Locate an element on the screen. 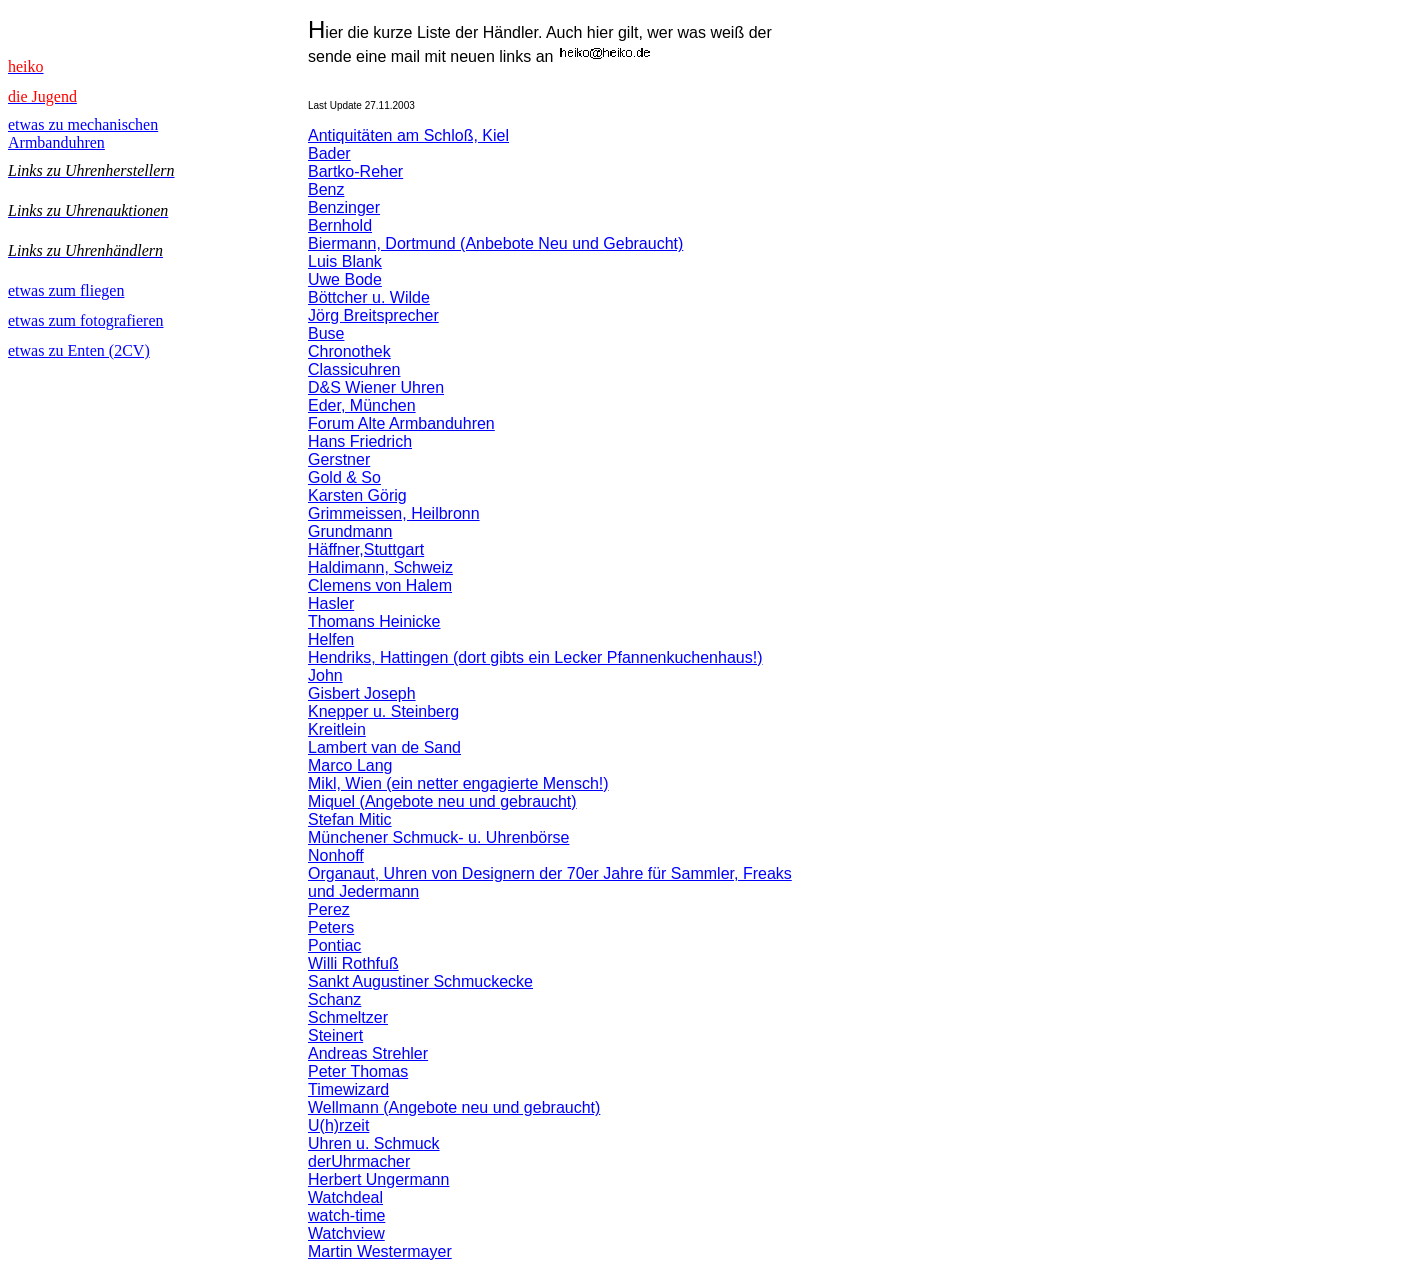 This screenshot has height=1277, width=1426. Haldimann, Schweiz is located at coordinates (380, 567).